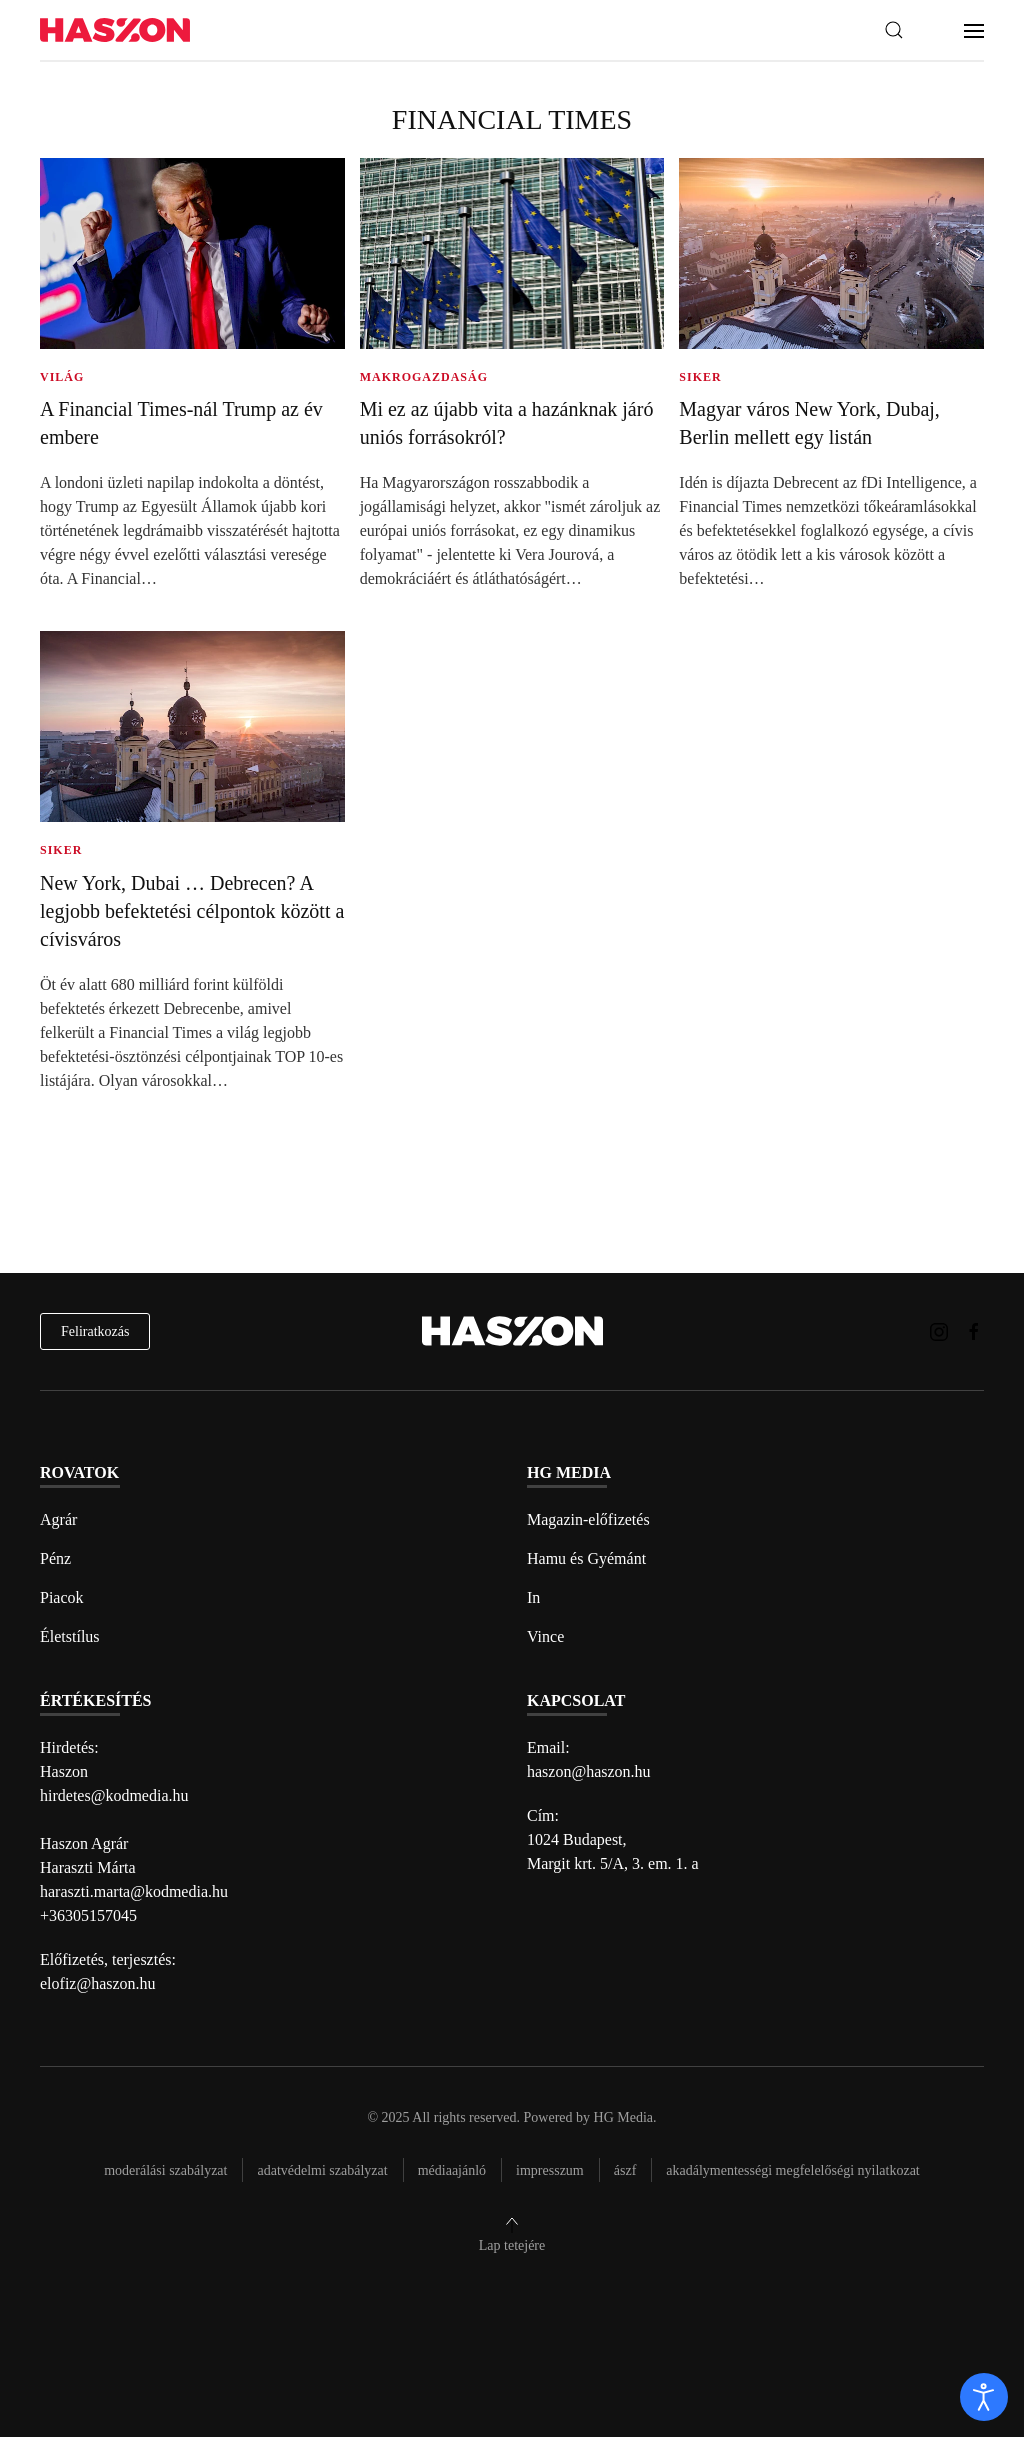 The height and width of the screenshot is (2437, 1024). What do you see at coordinates (55, 1558) in the screenshot?
I see `Pénz` at bounding box center [55, 1558].